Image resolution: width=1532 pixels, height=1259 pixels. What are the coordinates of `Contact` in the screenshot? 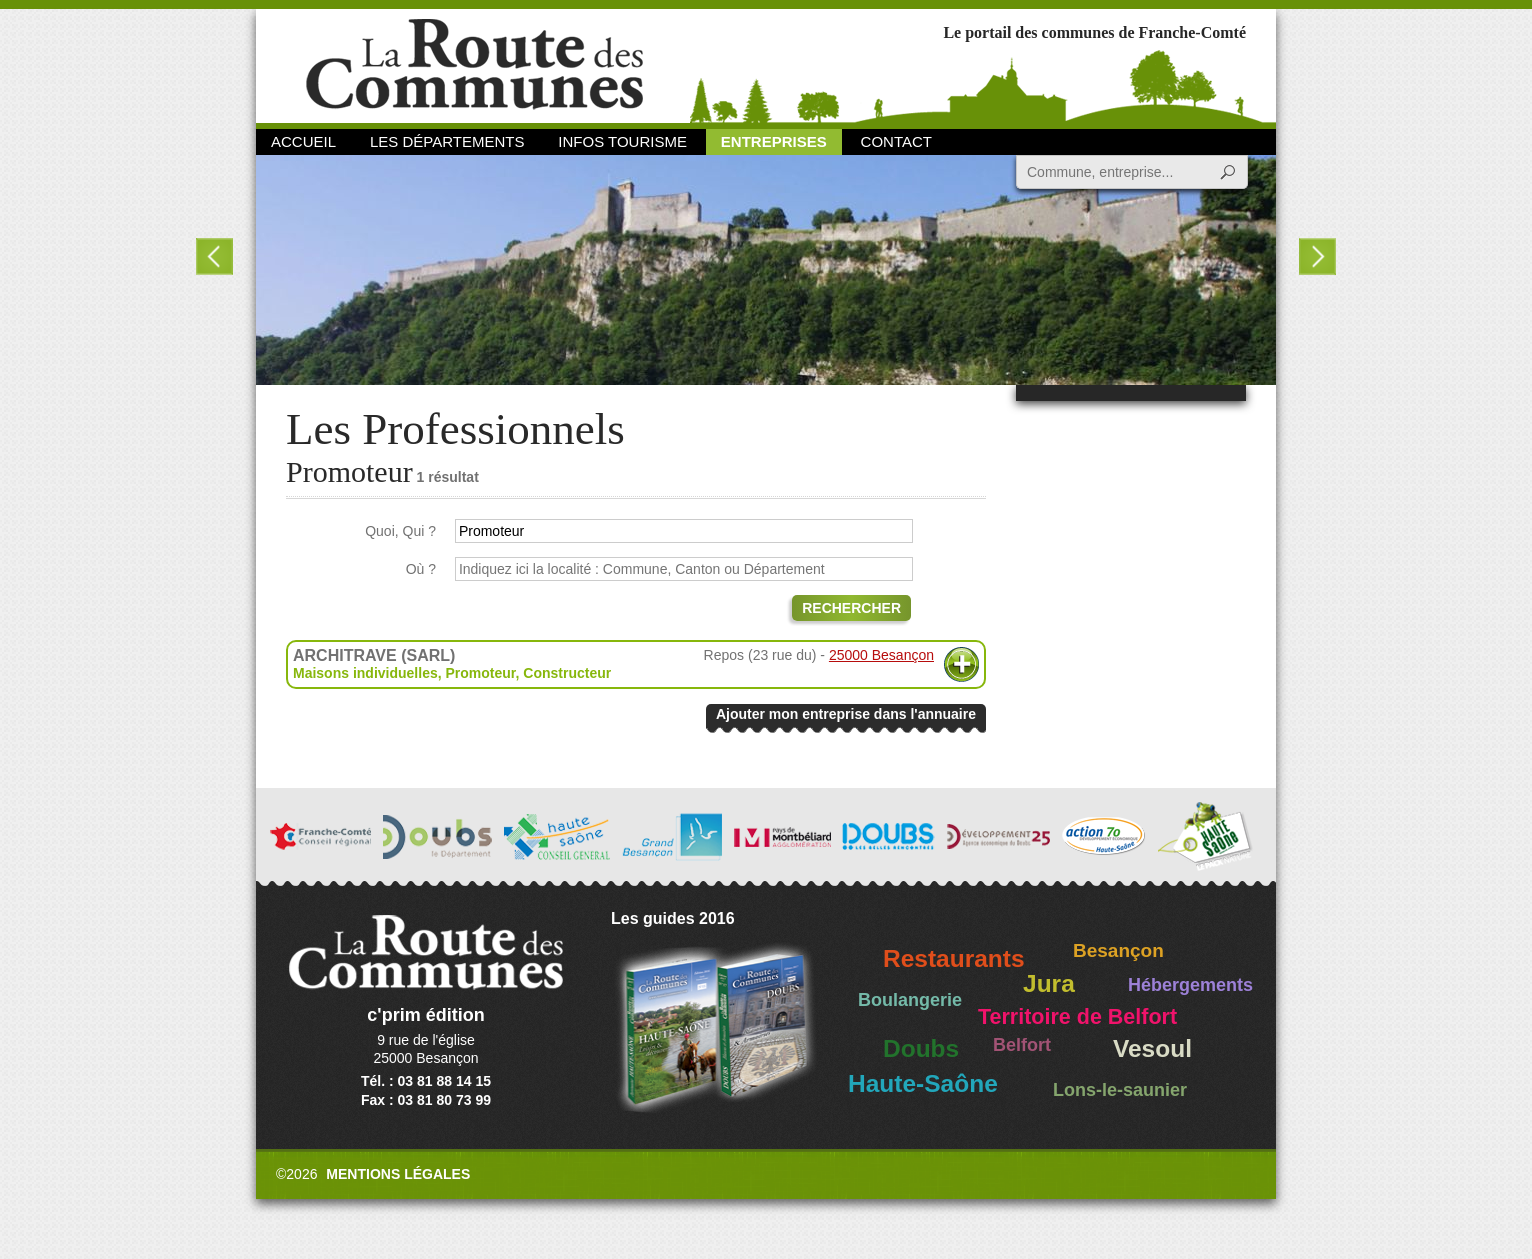 It's located at (896, 141).